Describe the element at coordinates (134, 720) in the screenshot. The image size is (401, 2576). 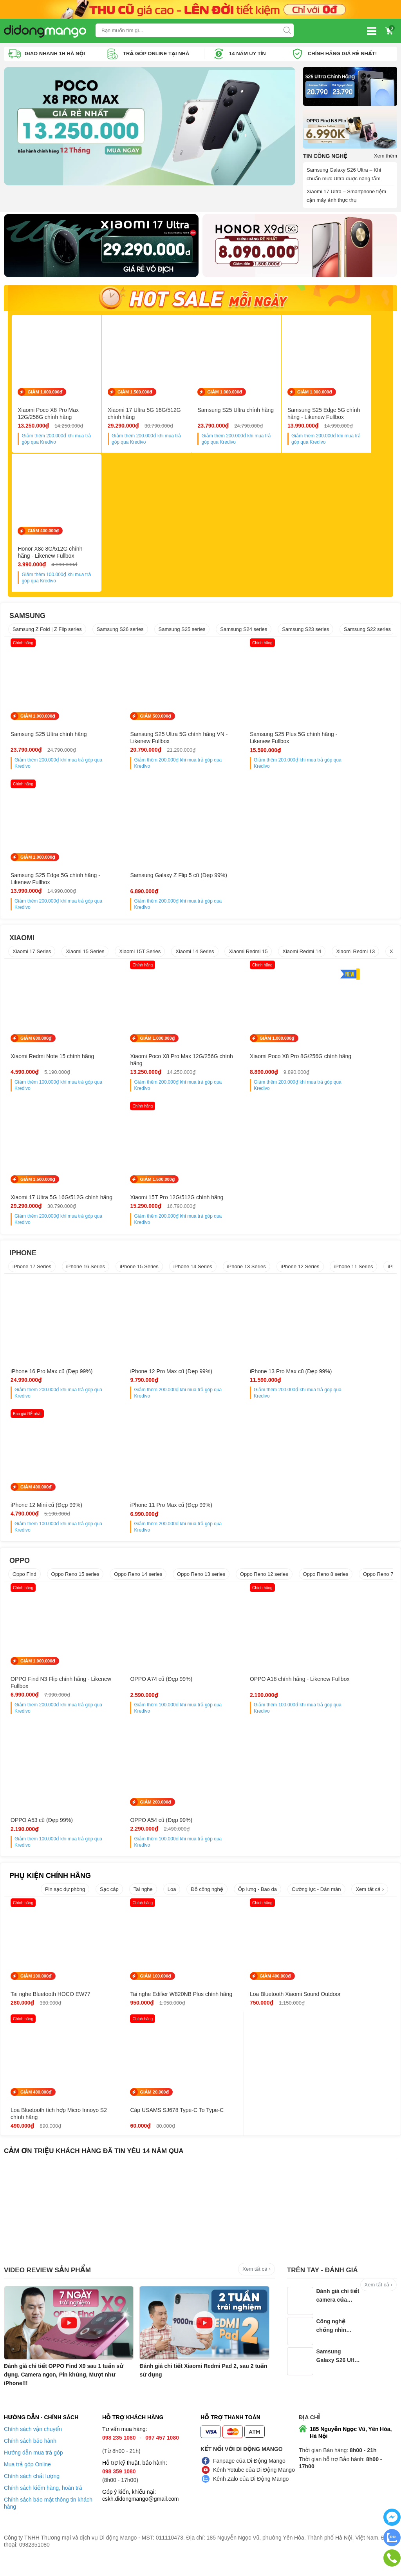
I see `GIẢM 500.000₫` at that location.